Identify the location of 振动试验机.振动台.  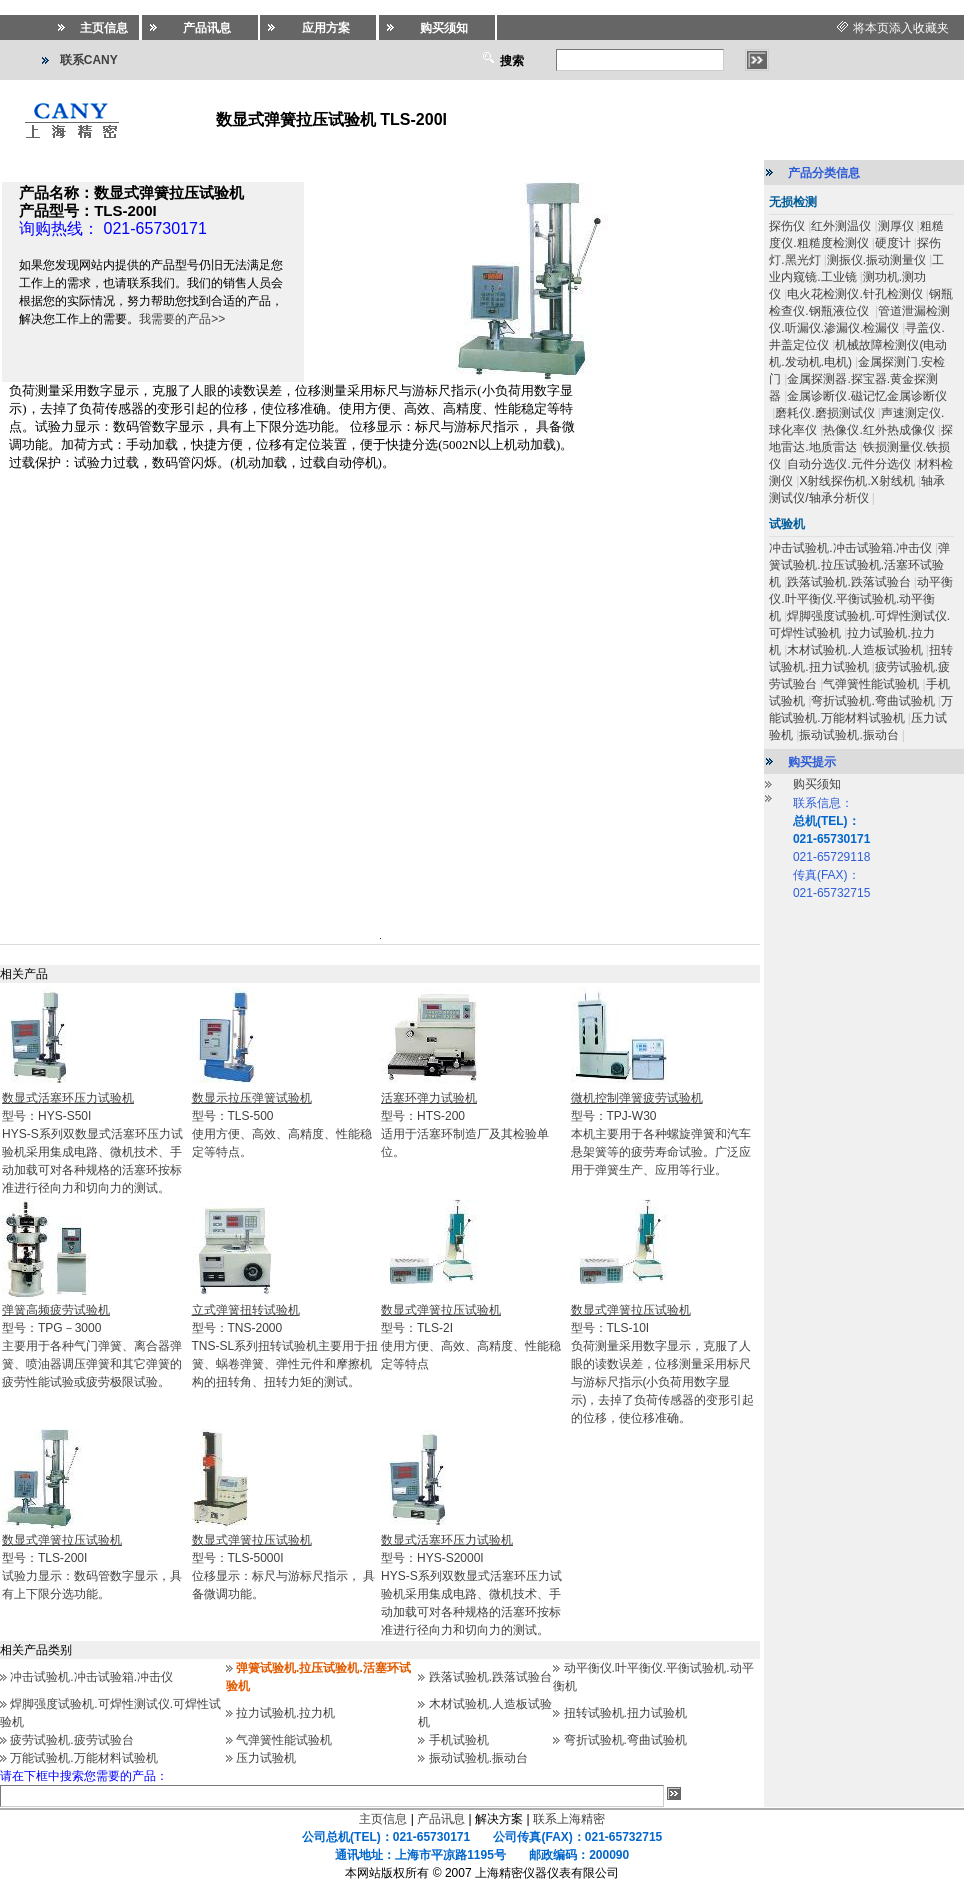
(478, 1758).